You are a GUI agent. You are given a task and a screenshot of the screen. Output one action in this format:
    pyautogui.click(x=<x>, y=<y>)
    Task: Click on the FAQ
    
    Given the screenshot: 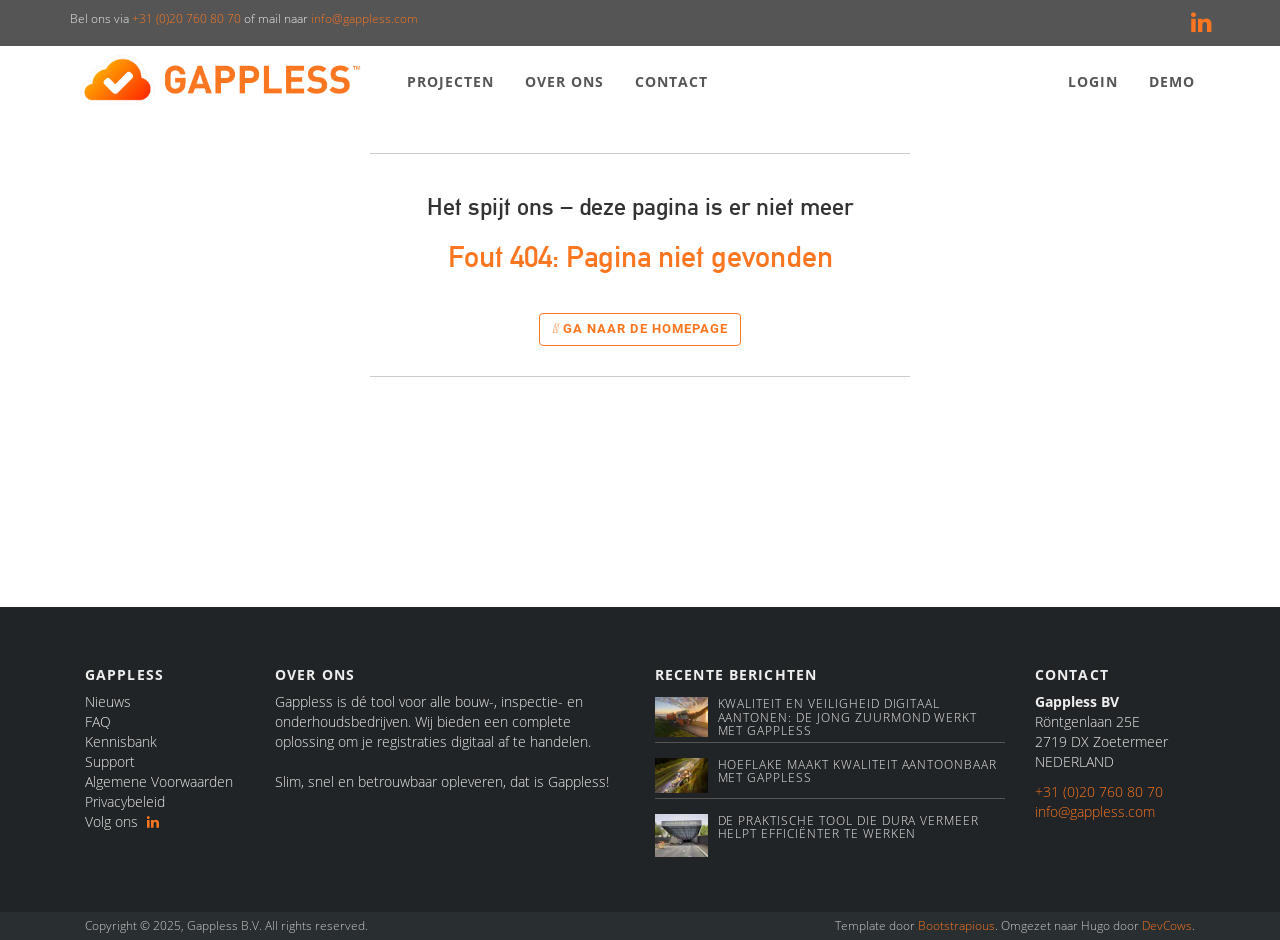 What is the action you would take?
    pyautogui.click(x=98, y=721)
    